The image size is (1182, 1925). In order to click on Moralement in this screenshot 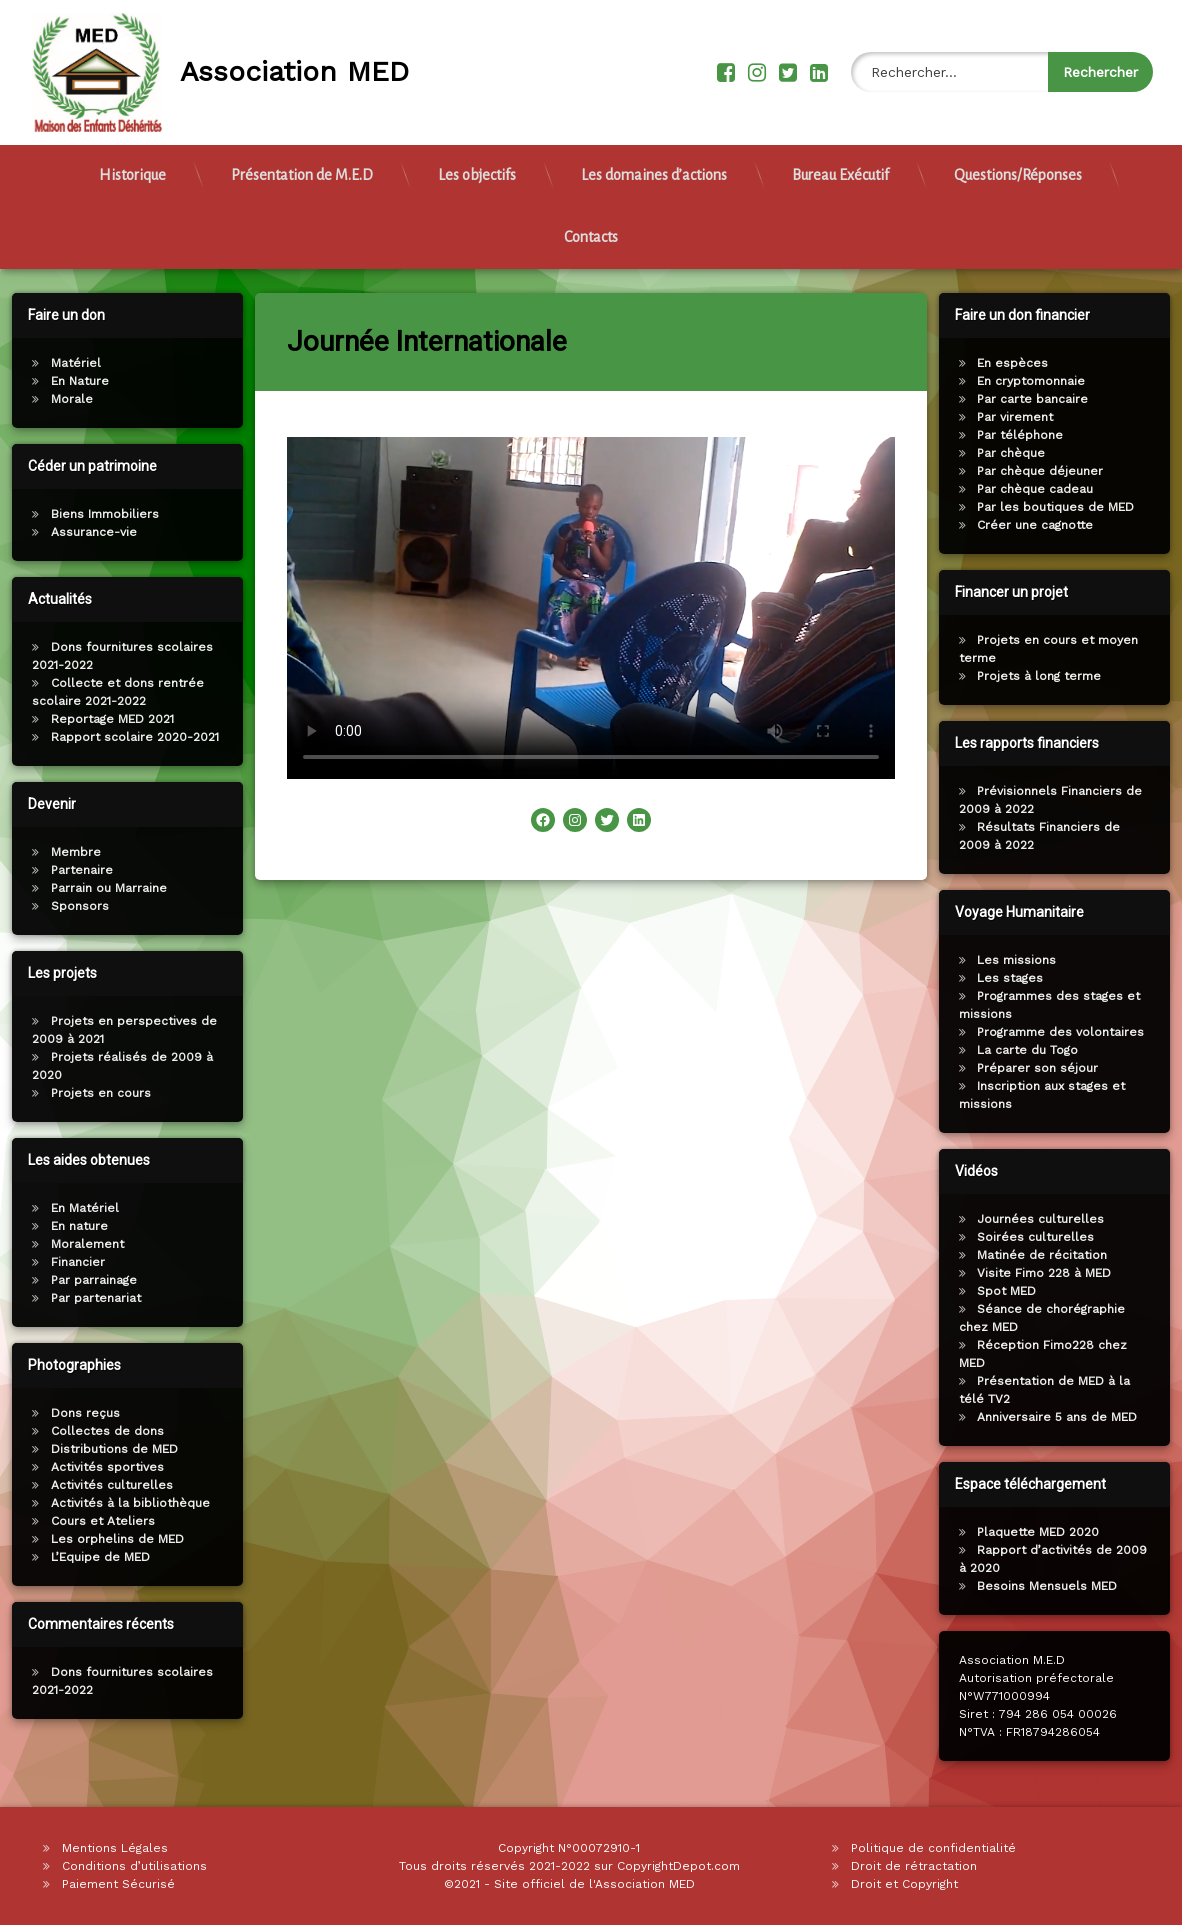, I will do `click(78, 1244)`.